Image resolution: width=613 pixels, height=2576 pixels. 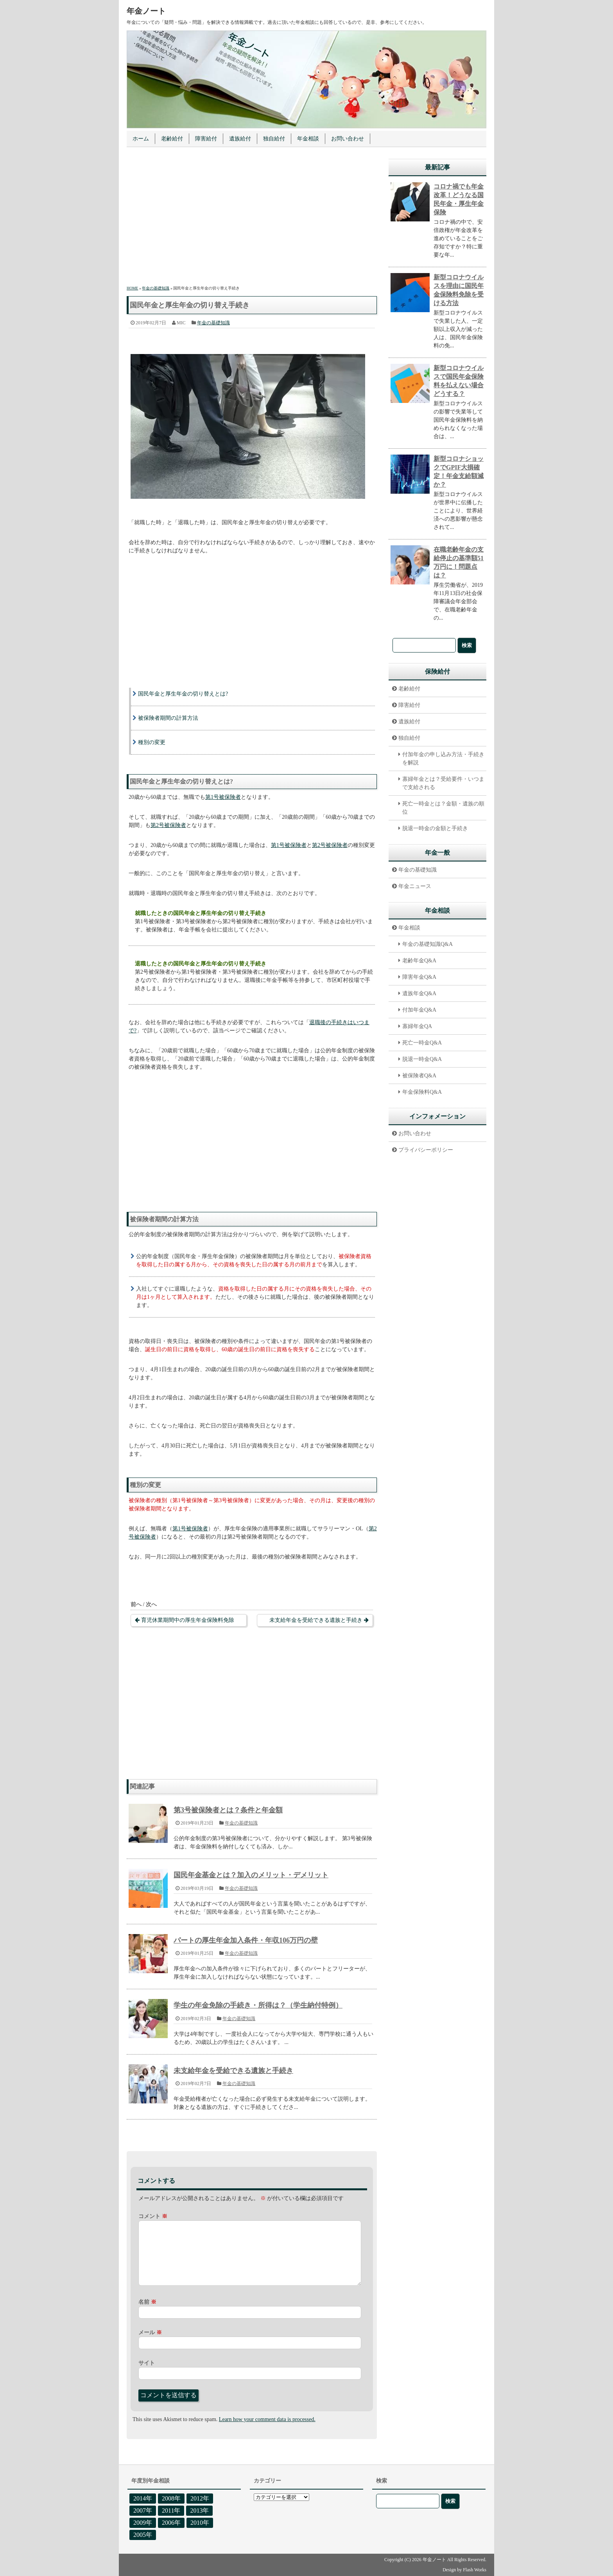 I want to click on 2005年, so click(x=142, y=2534).